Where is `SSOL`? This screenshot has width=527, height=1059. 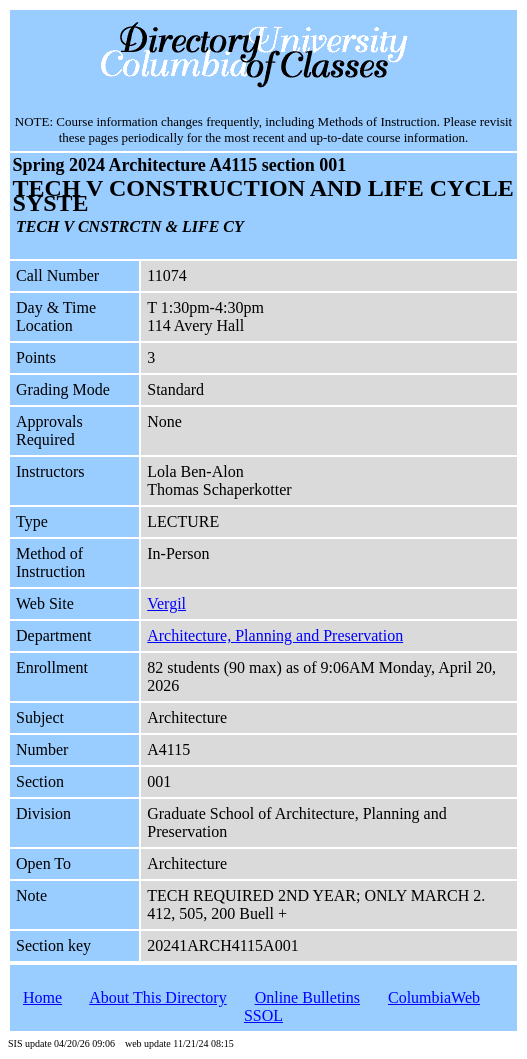
SSOL is located at coordinates (263, 1015).